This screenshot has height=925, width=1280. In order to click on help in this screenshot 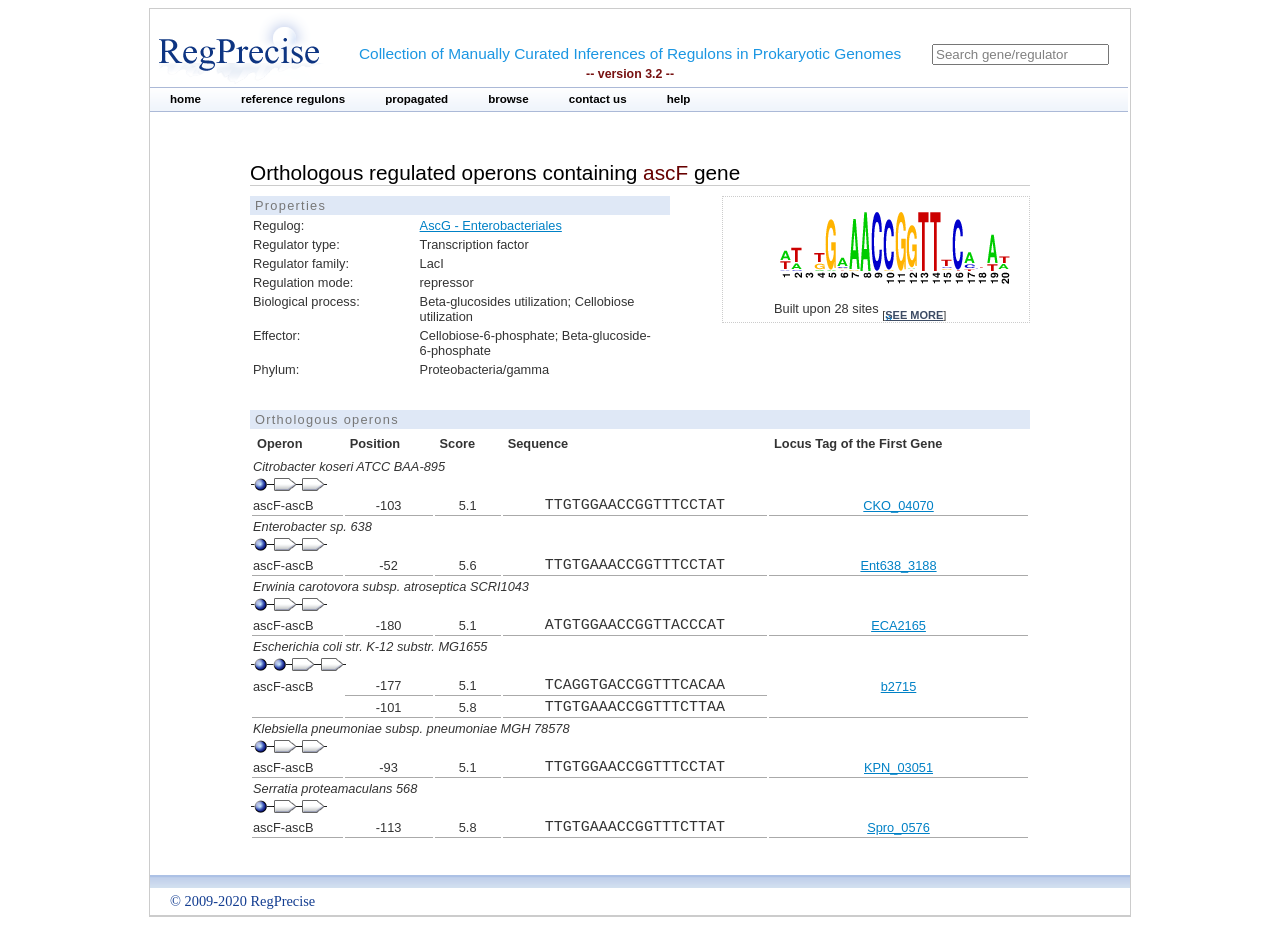, I will do `click(679, 99)`.